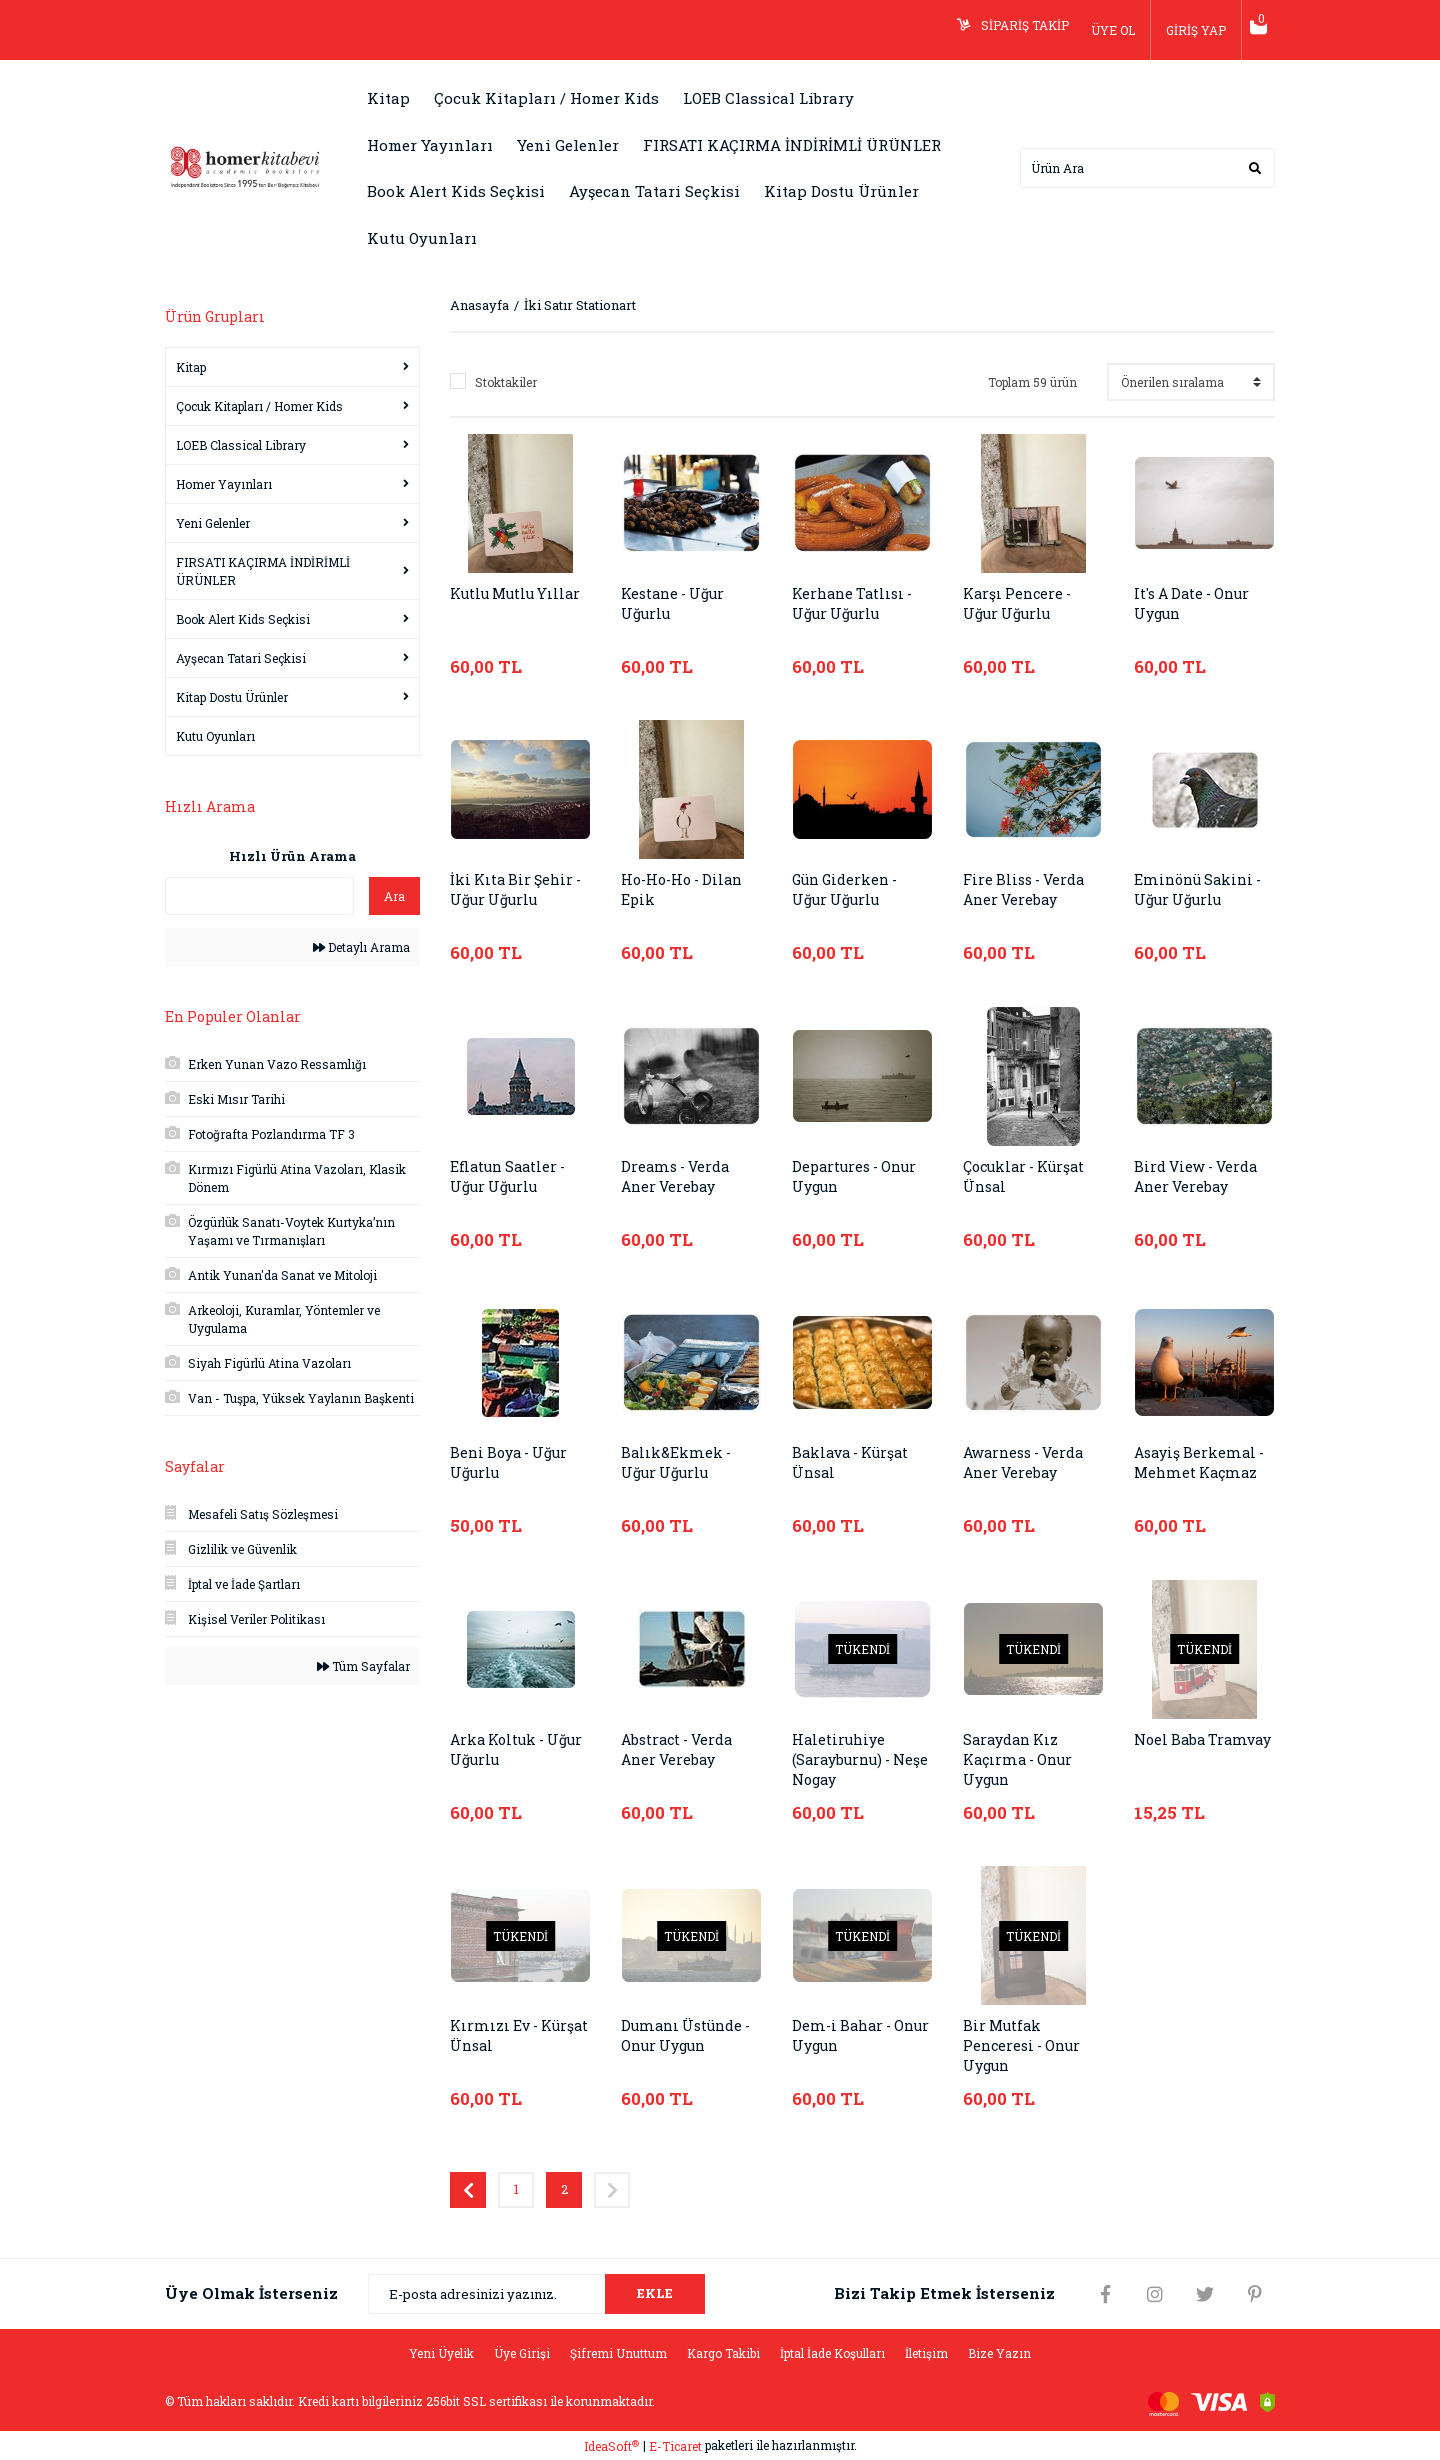 The width and height of the screenshot is (1440, 2460). I want to click on Balık&Ekmek - Uğur Uğurlu, so click(677, 1463).